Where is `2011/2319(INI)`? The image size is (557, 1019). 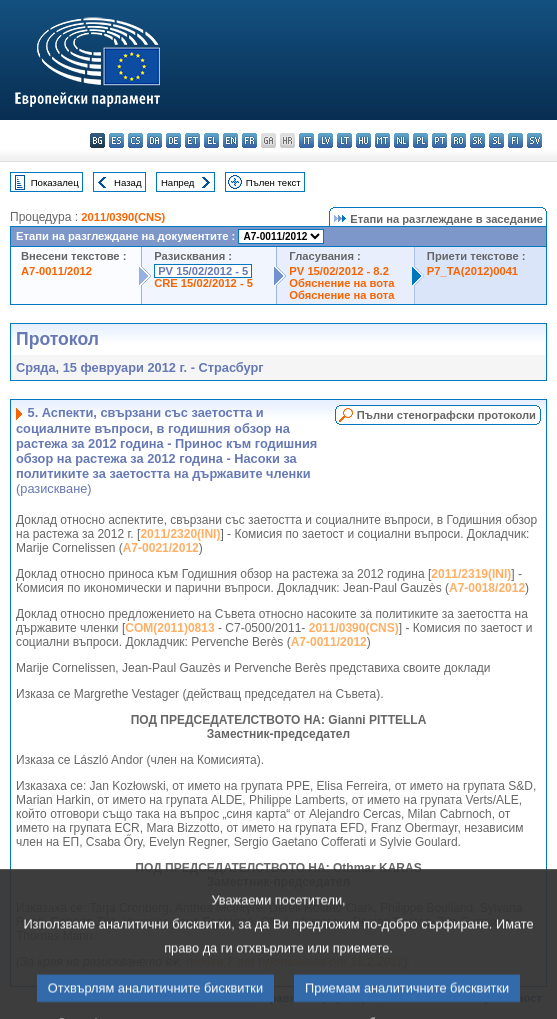
2011/2319(INI) is located at coordinates (471, 574).